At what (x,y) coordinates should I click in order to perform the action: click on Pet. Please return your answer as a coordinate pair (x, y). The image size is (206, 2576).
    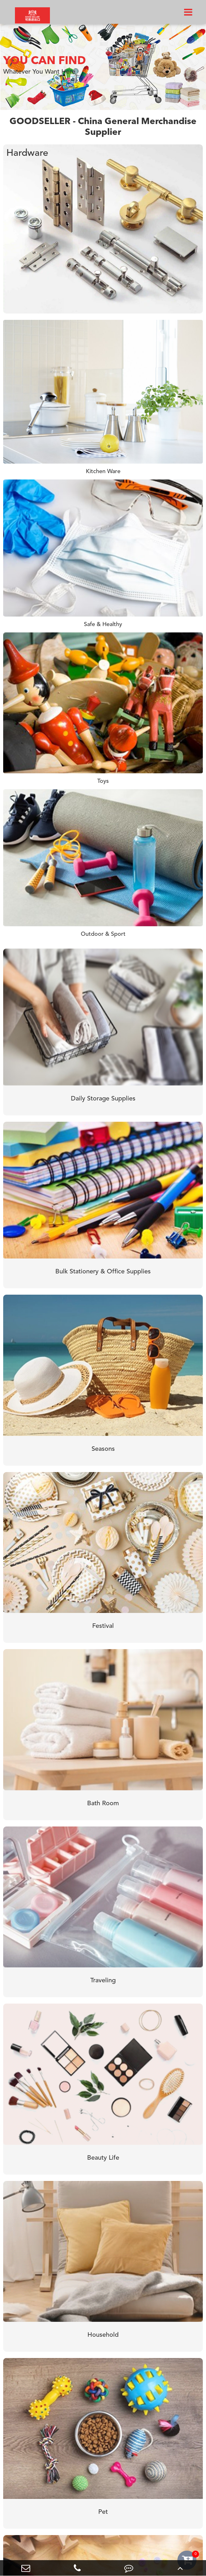
    Looking at the image, I should click on (103, 2512).